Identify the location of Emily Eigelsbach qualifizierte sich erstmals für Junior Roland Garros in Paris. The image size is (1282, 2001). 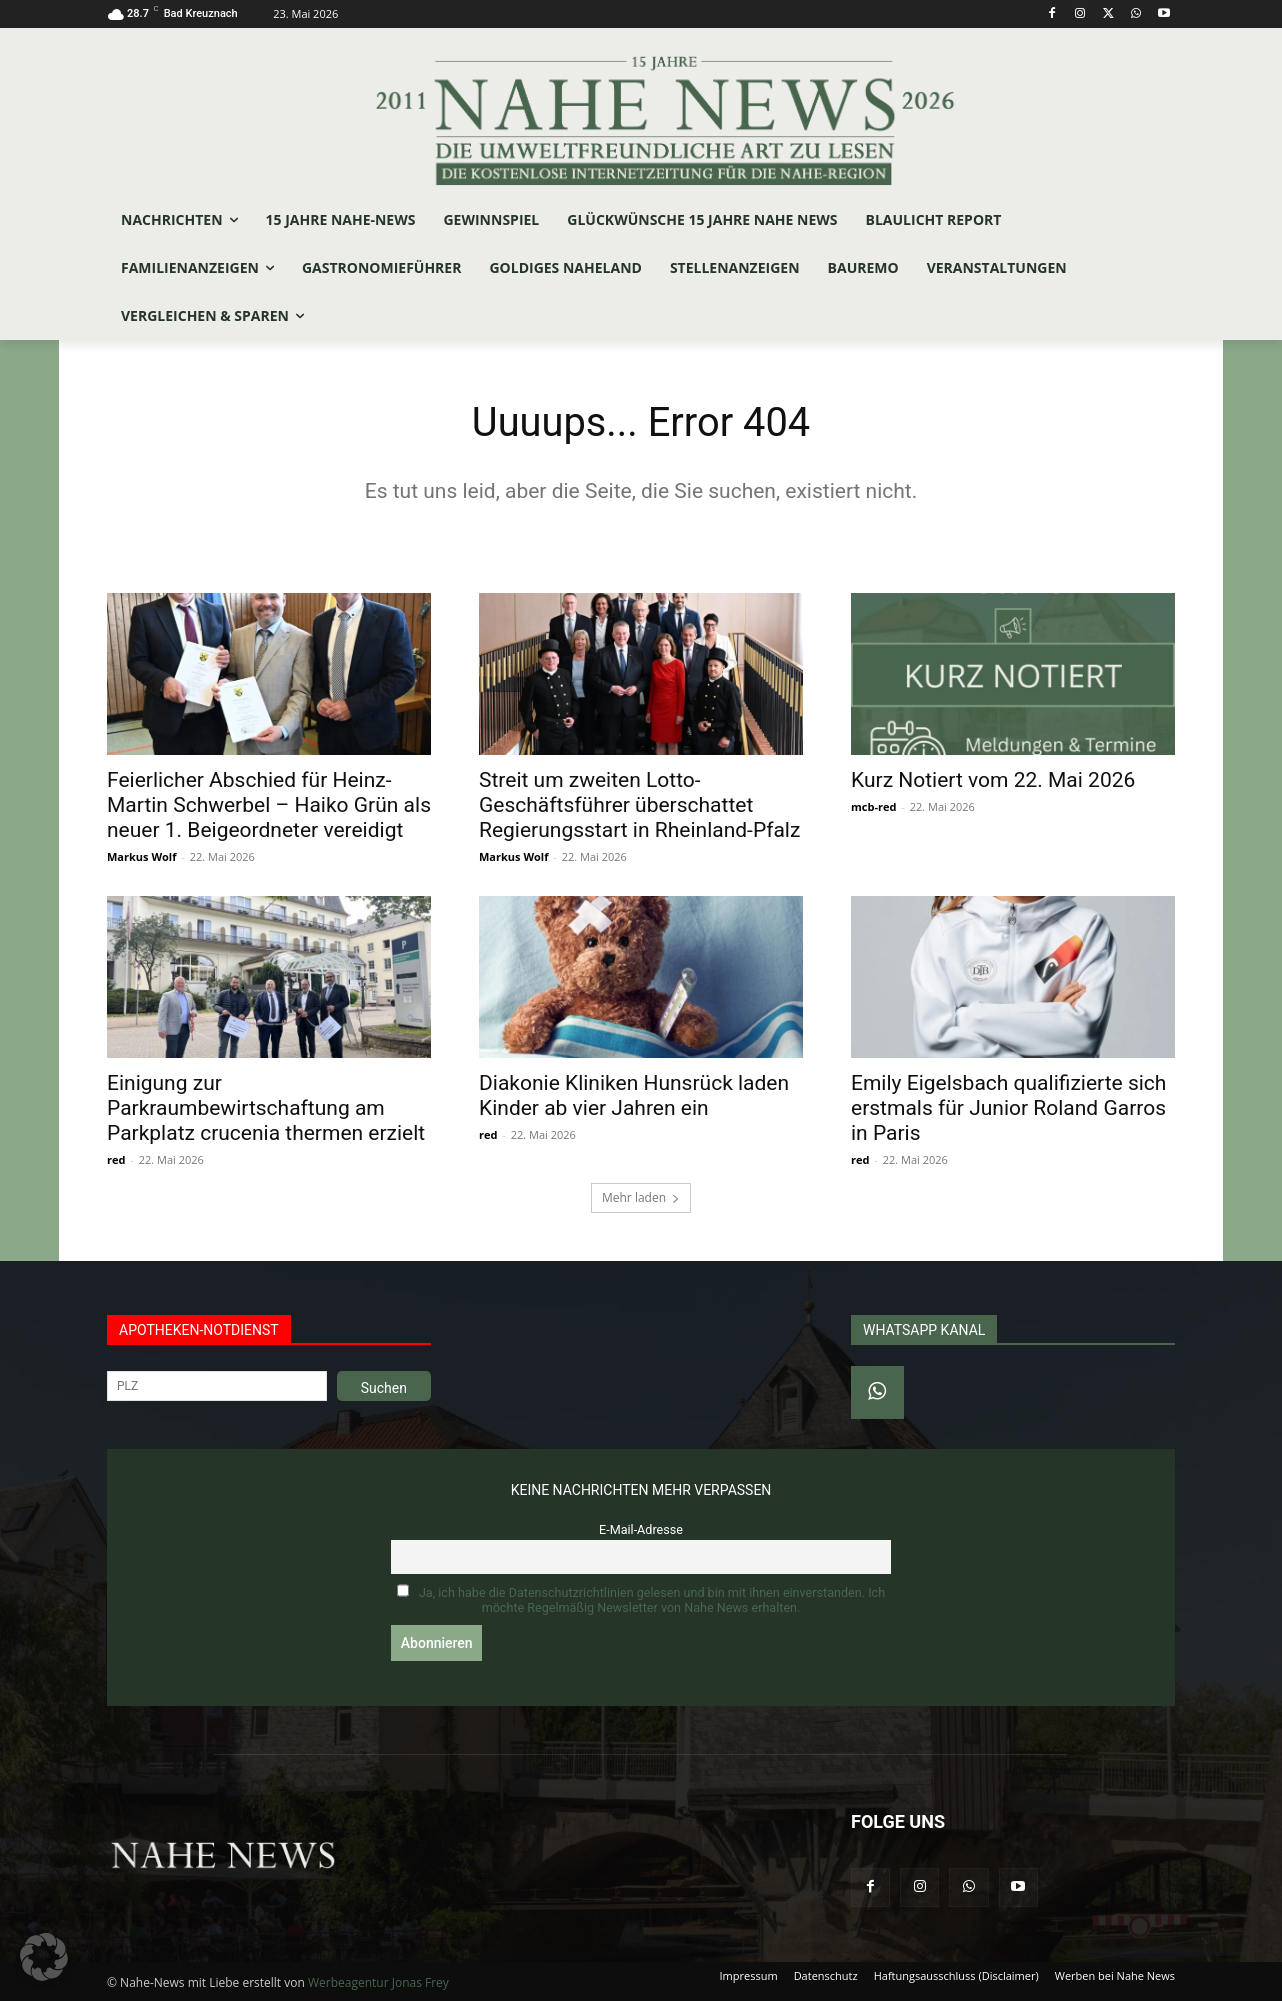
(1008, 1108).